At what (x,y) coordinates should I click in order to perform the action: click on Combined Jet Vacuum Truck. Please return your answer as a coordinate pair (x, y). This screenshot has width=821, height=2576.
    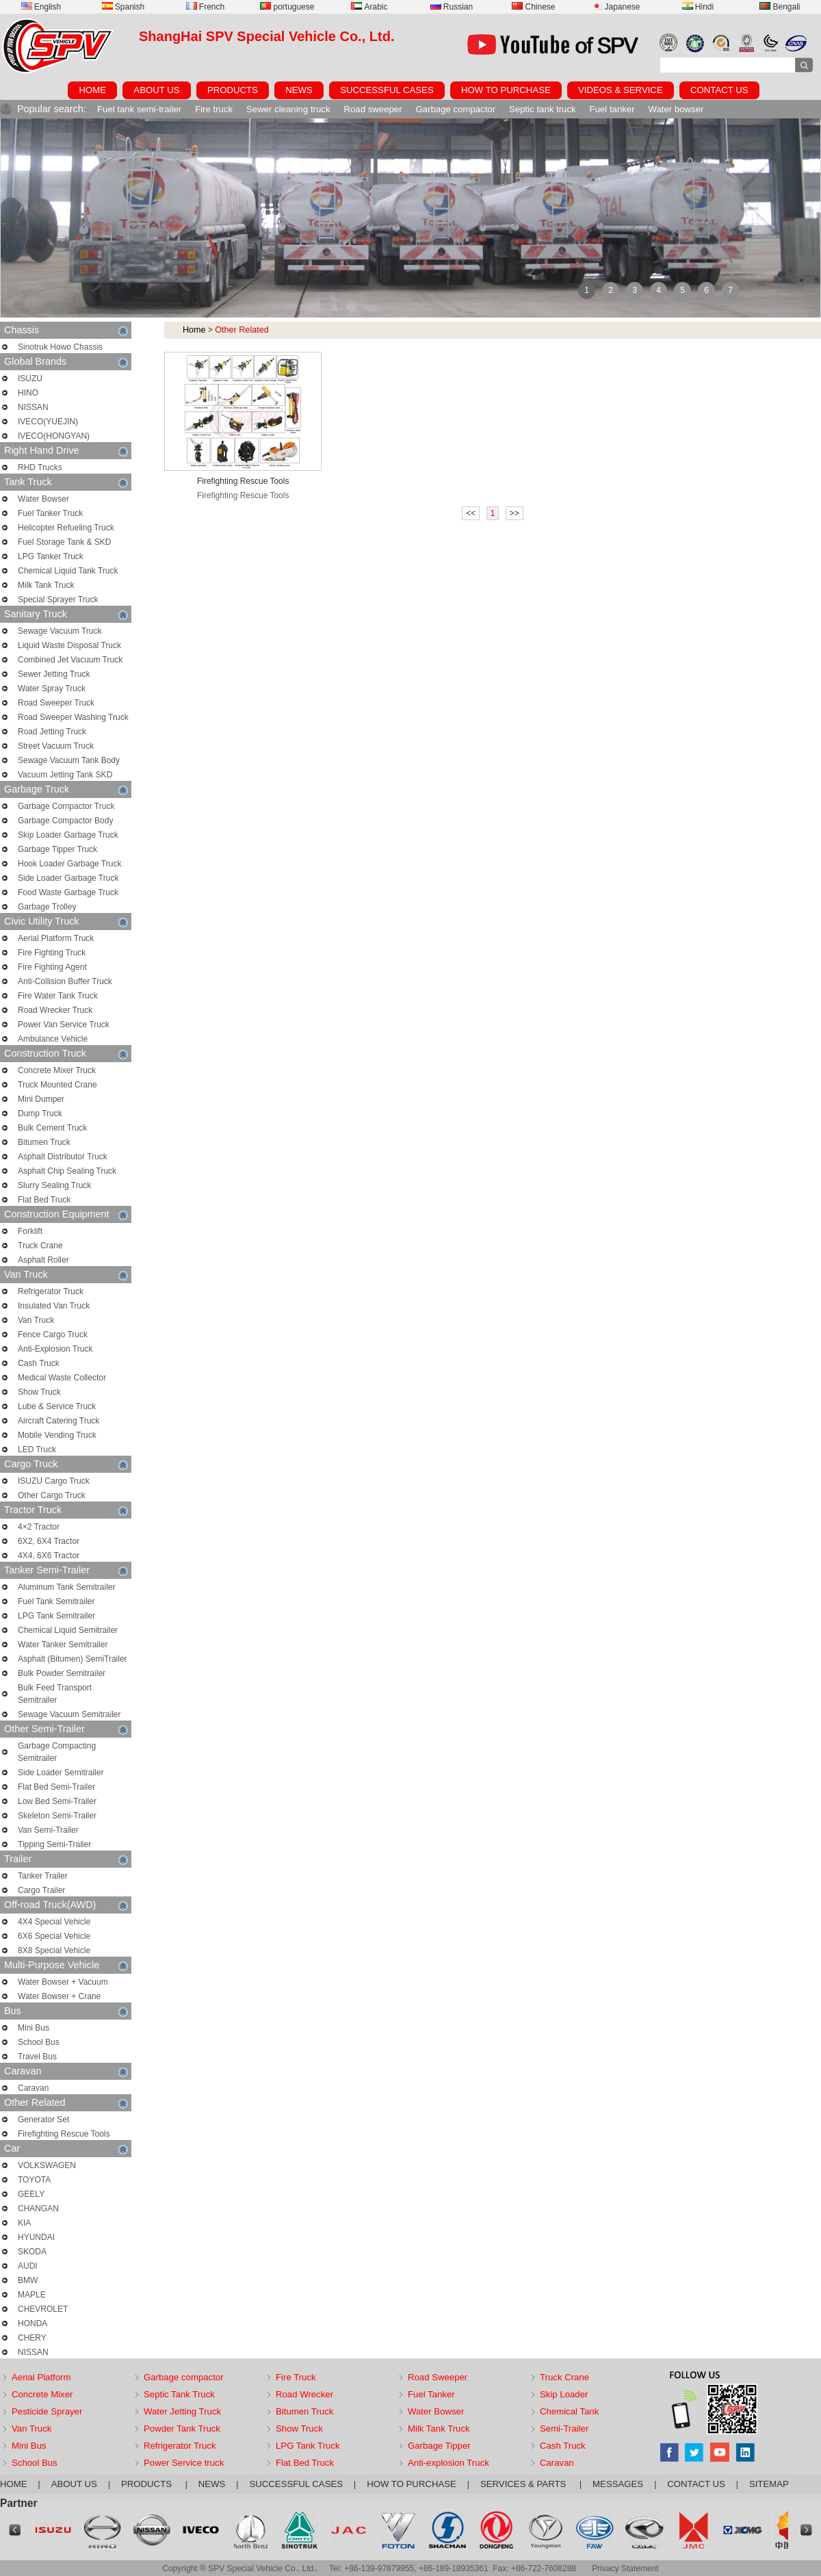
    Looking at the image, I should click on (70, 660).